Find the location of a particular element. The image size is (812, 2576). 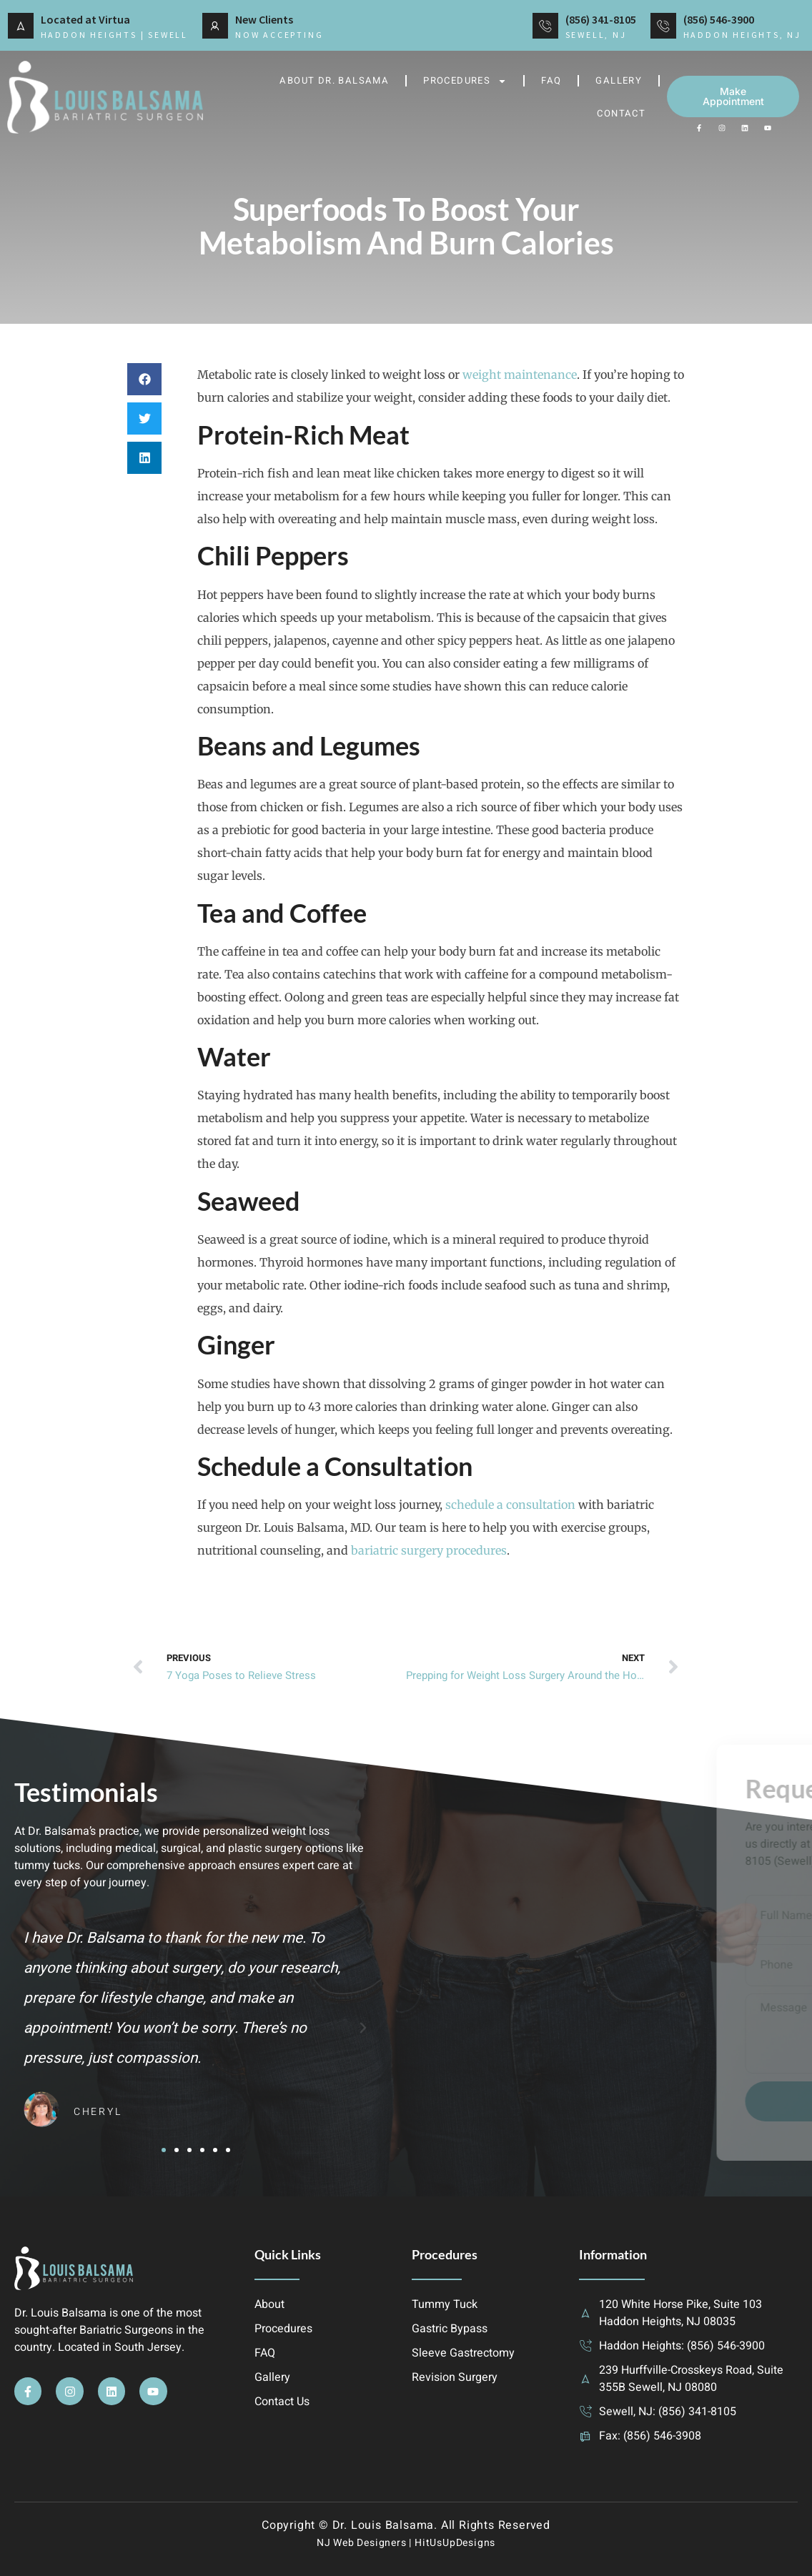

bariatric surgery procedures is located at coordinates (429, 1550).